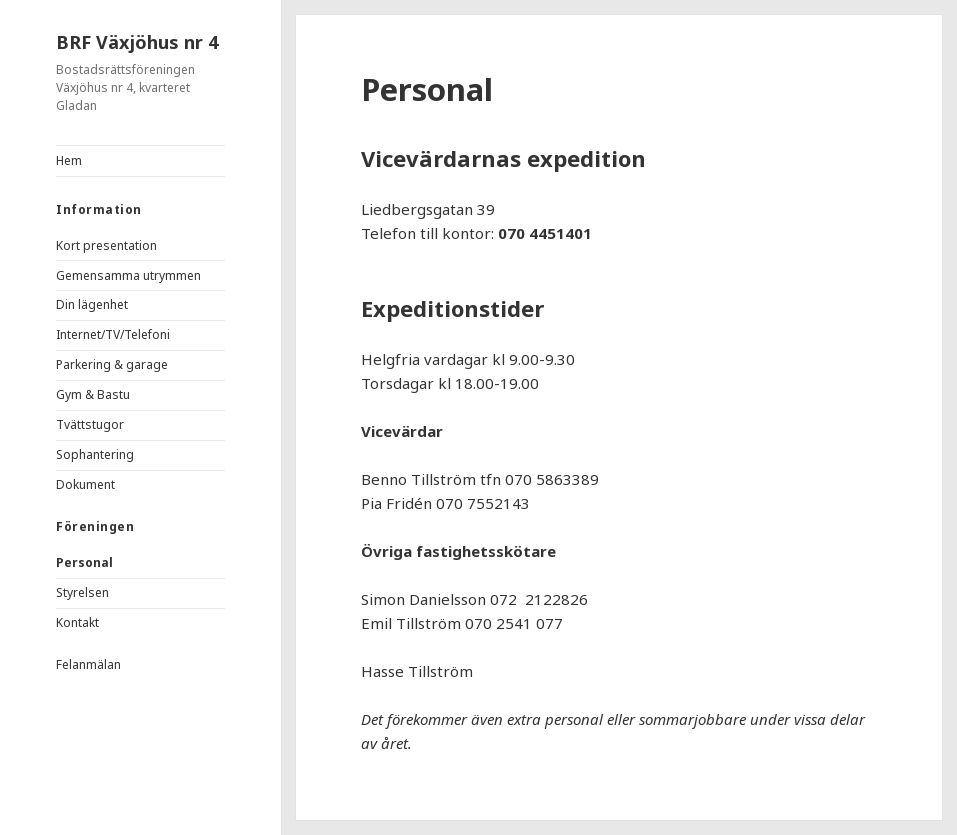 The height and width of the screenshot is (835, 957). I want to click on Din lägenhet, so click(92, 304).